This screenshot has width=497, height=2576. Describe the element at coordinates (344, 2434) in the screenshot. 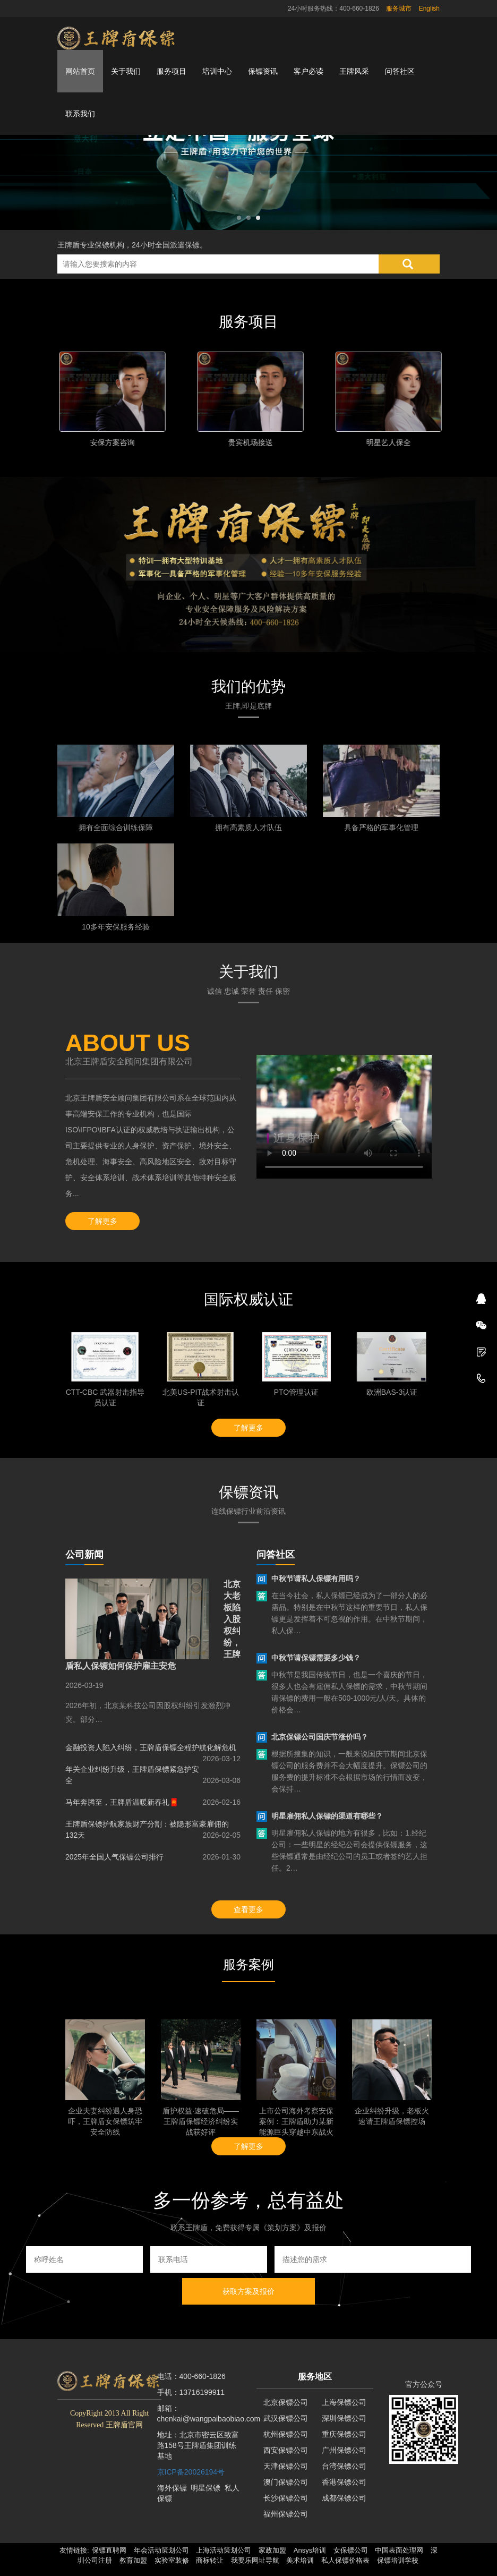

I see `重庆保镖公司` at that location.